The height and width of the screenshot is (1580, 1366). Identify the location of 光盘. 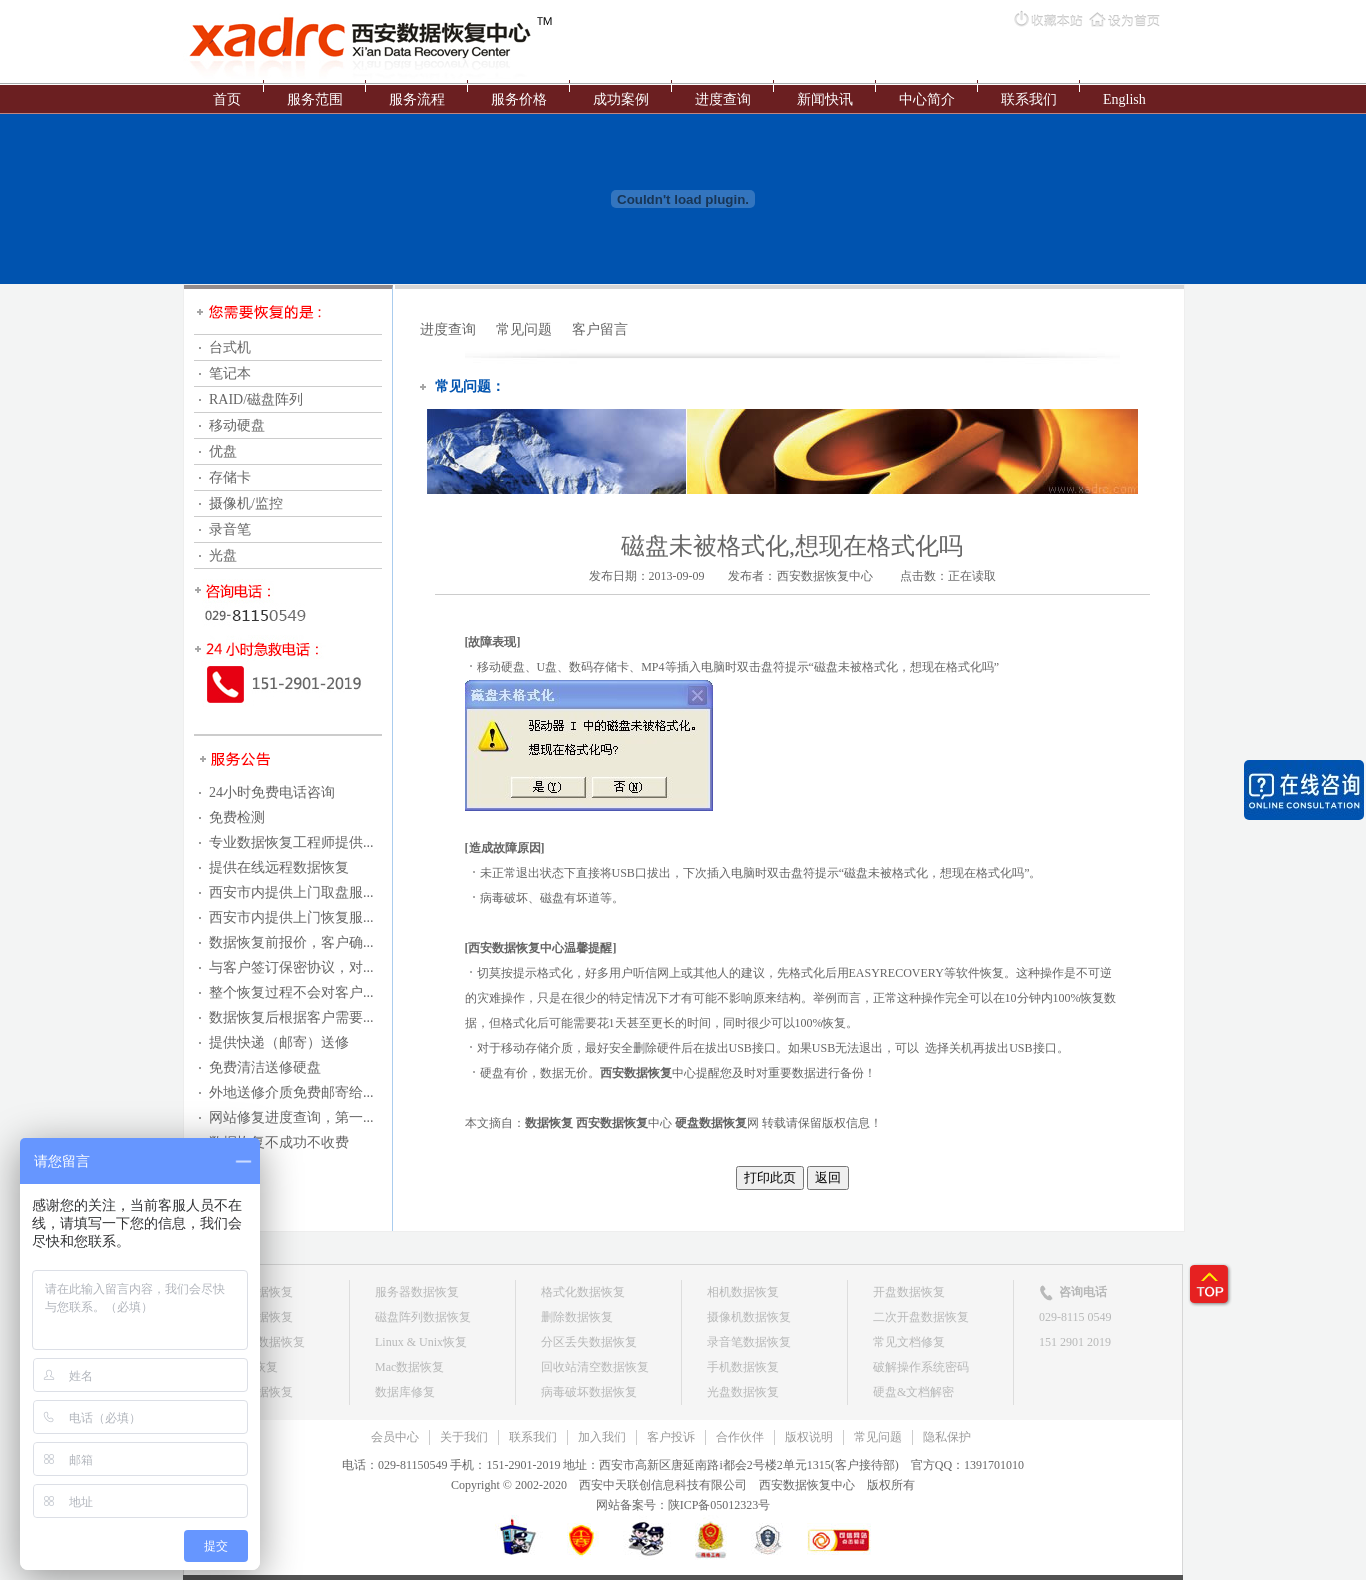
(223, 555).